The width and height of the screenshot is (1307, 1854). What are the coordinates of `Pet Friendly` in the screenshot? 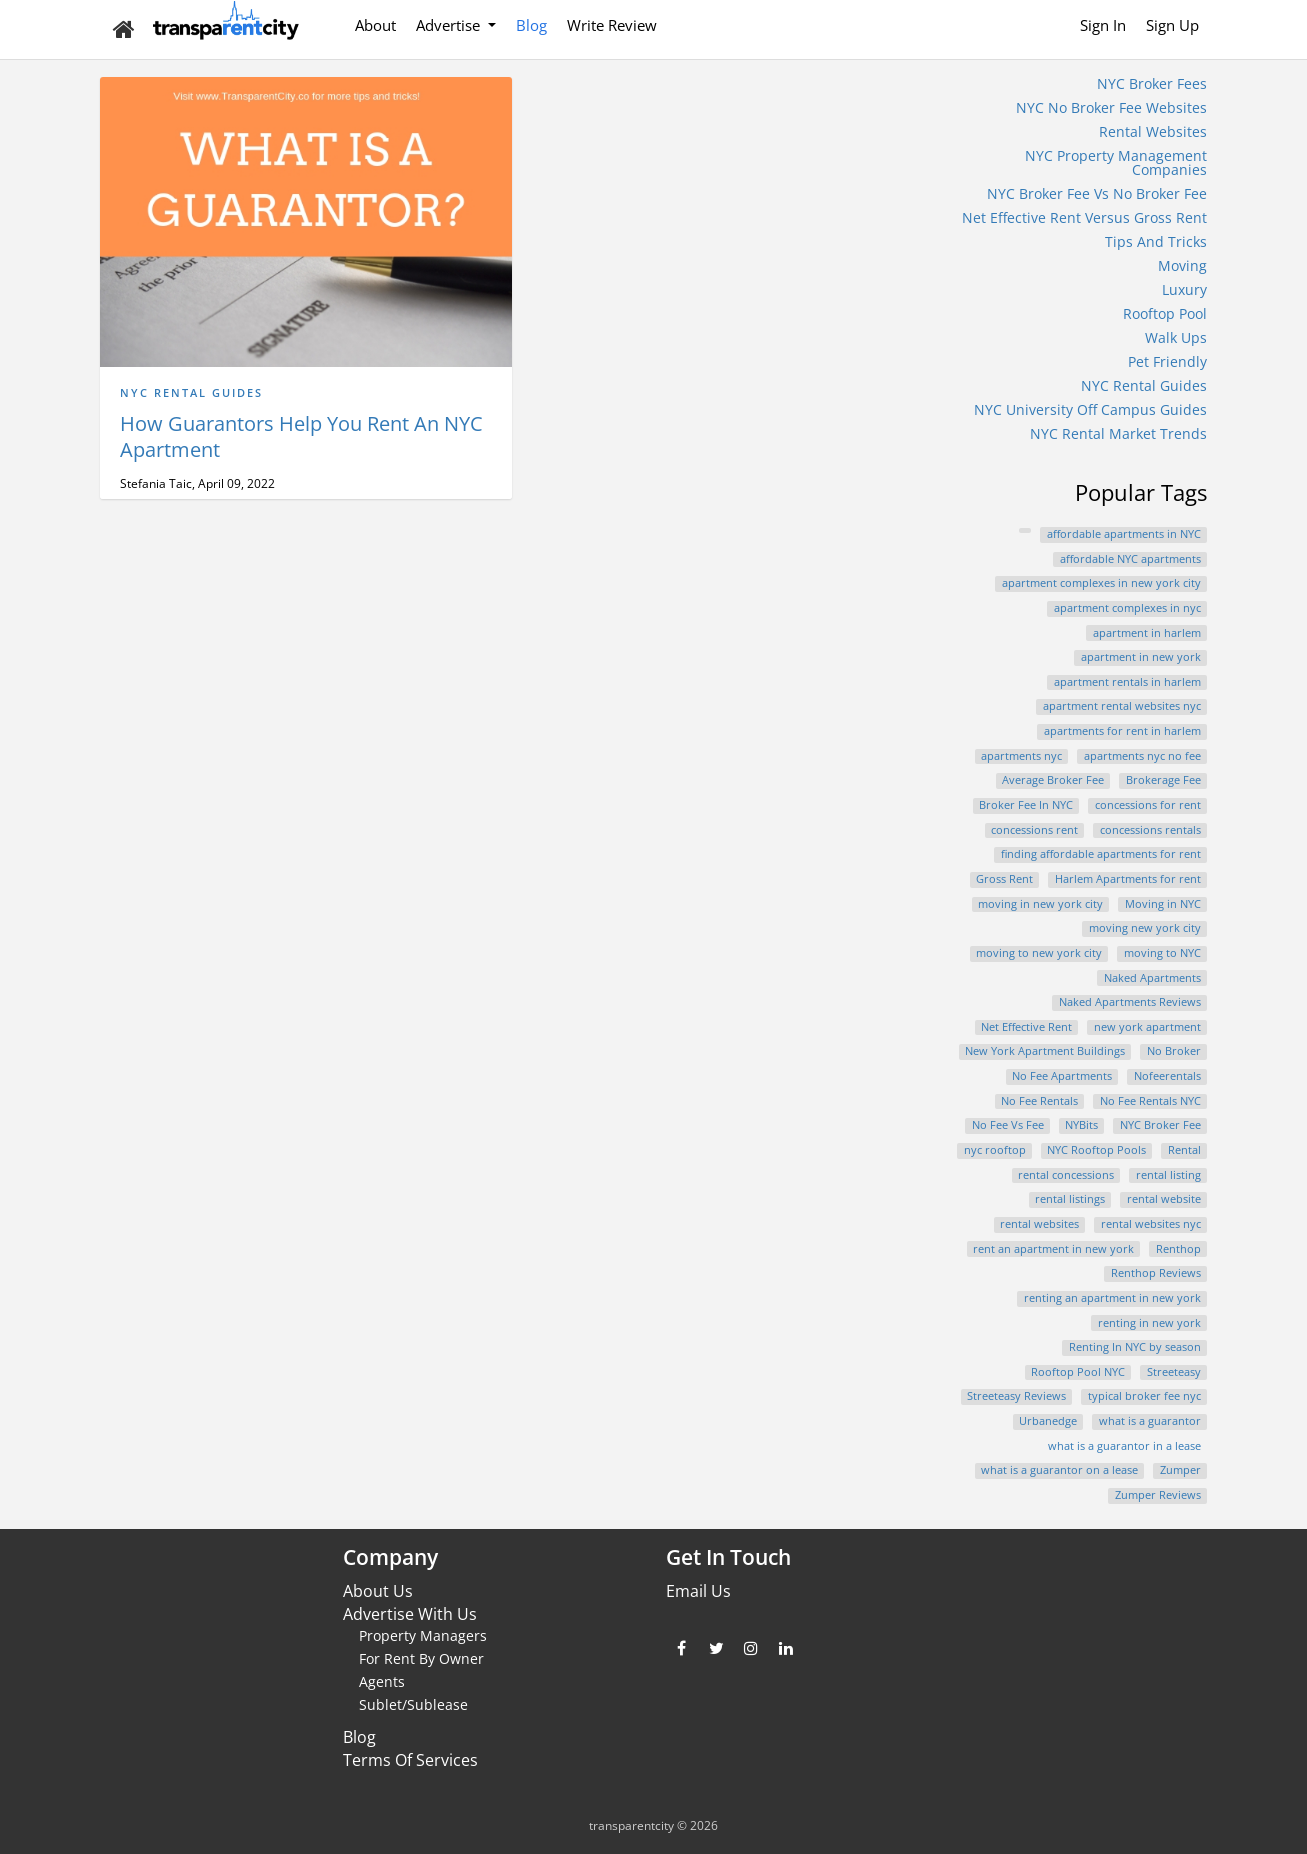 It's located at (1167, 361).